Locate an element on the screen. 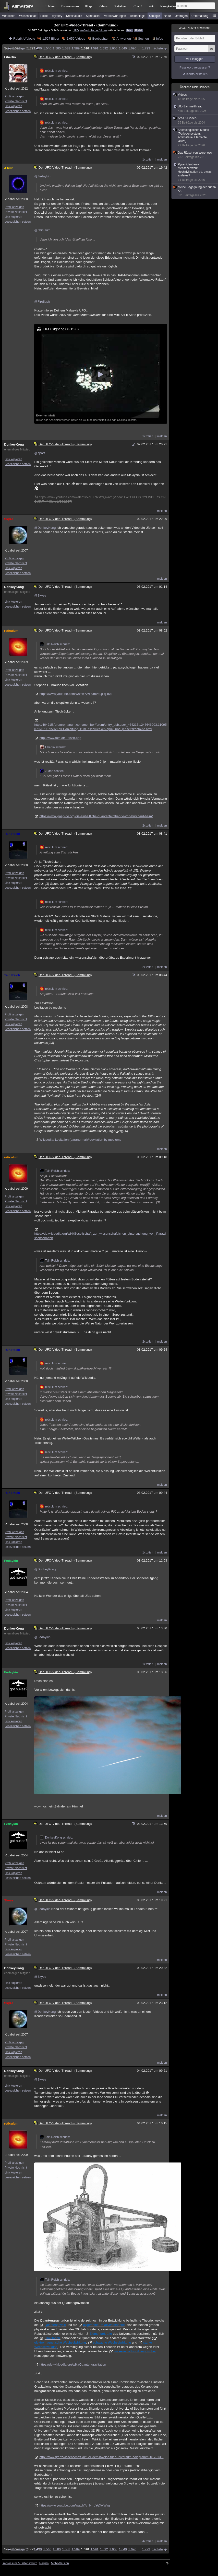 The image size is (218, 2576). https://www.youtube.com/watch?v=HrrqYqXwWyg is located at coordinates (74, 2505).